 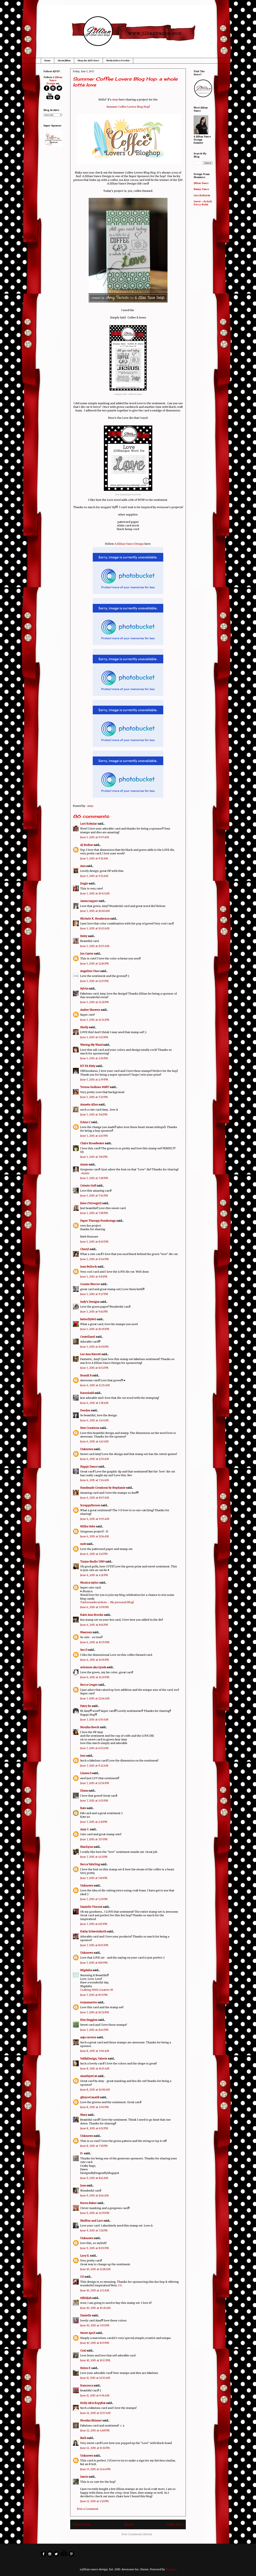 I want to click on Older Post, so click(x=175, y=2524).